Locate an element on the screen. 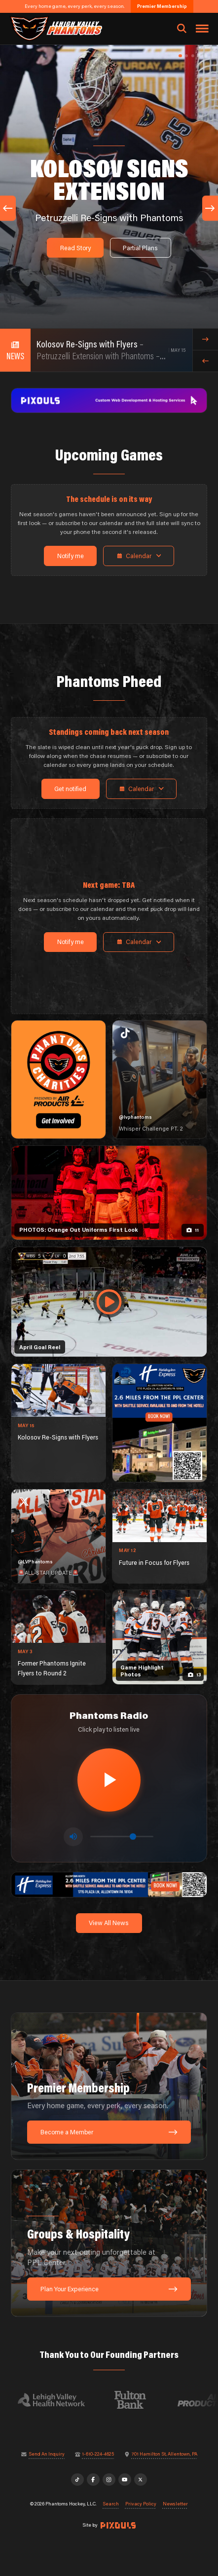  [Groups & Hospitality: Make your next outing unforgettable at PPL Center.] is located at coordinates (109, 2243).